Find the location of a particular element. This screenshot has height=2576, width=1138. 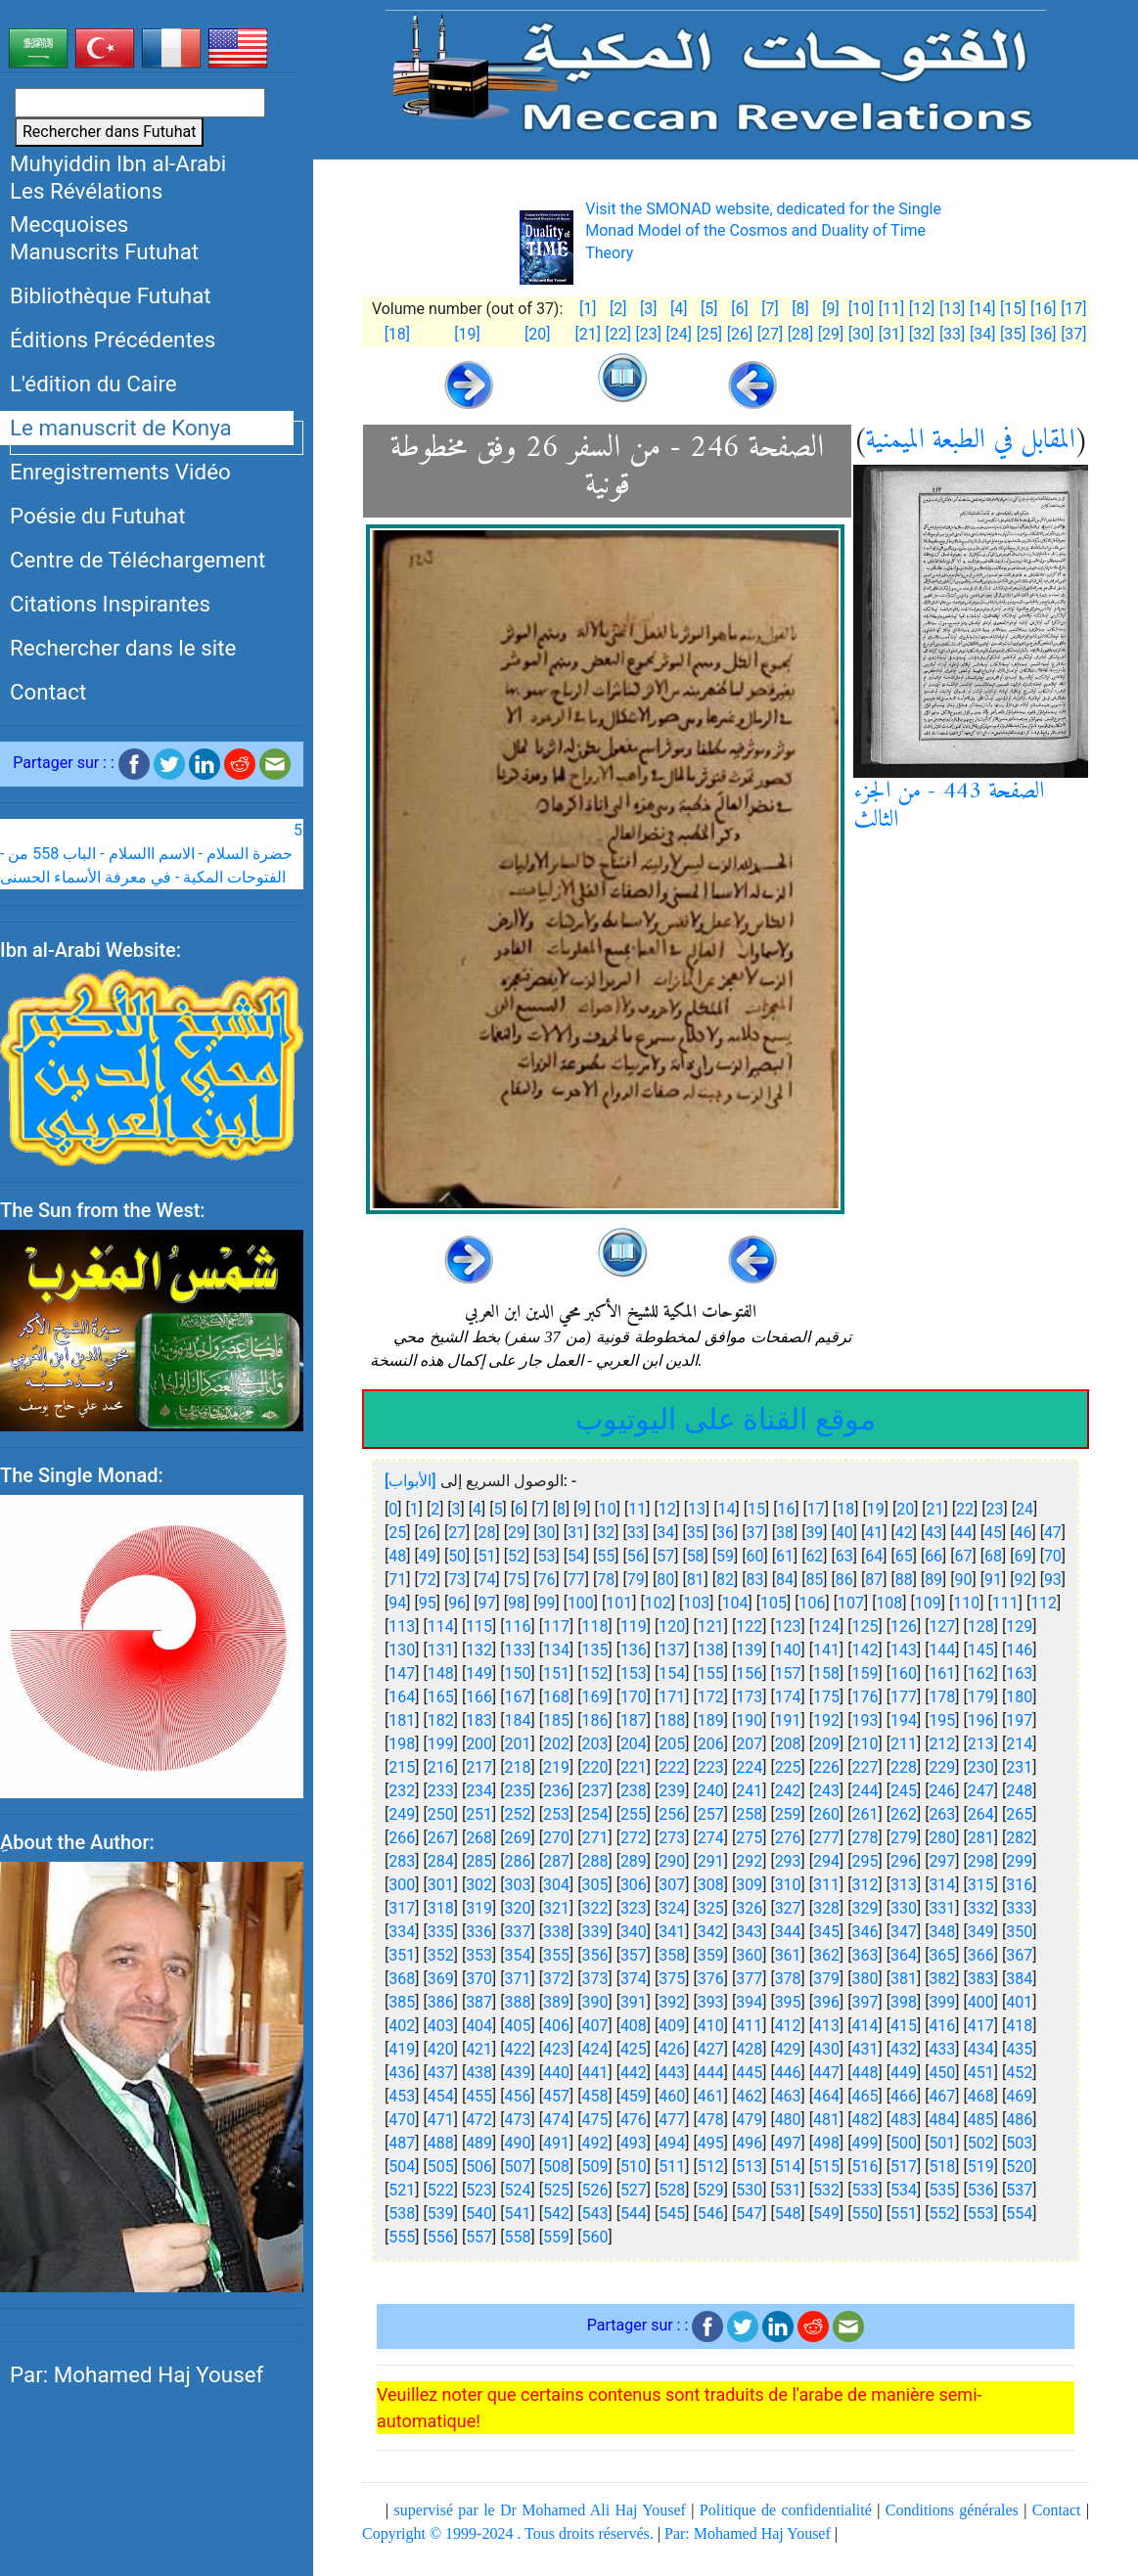

542 is located at coordinates (556, 2213).